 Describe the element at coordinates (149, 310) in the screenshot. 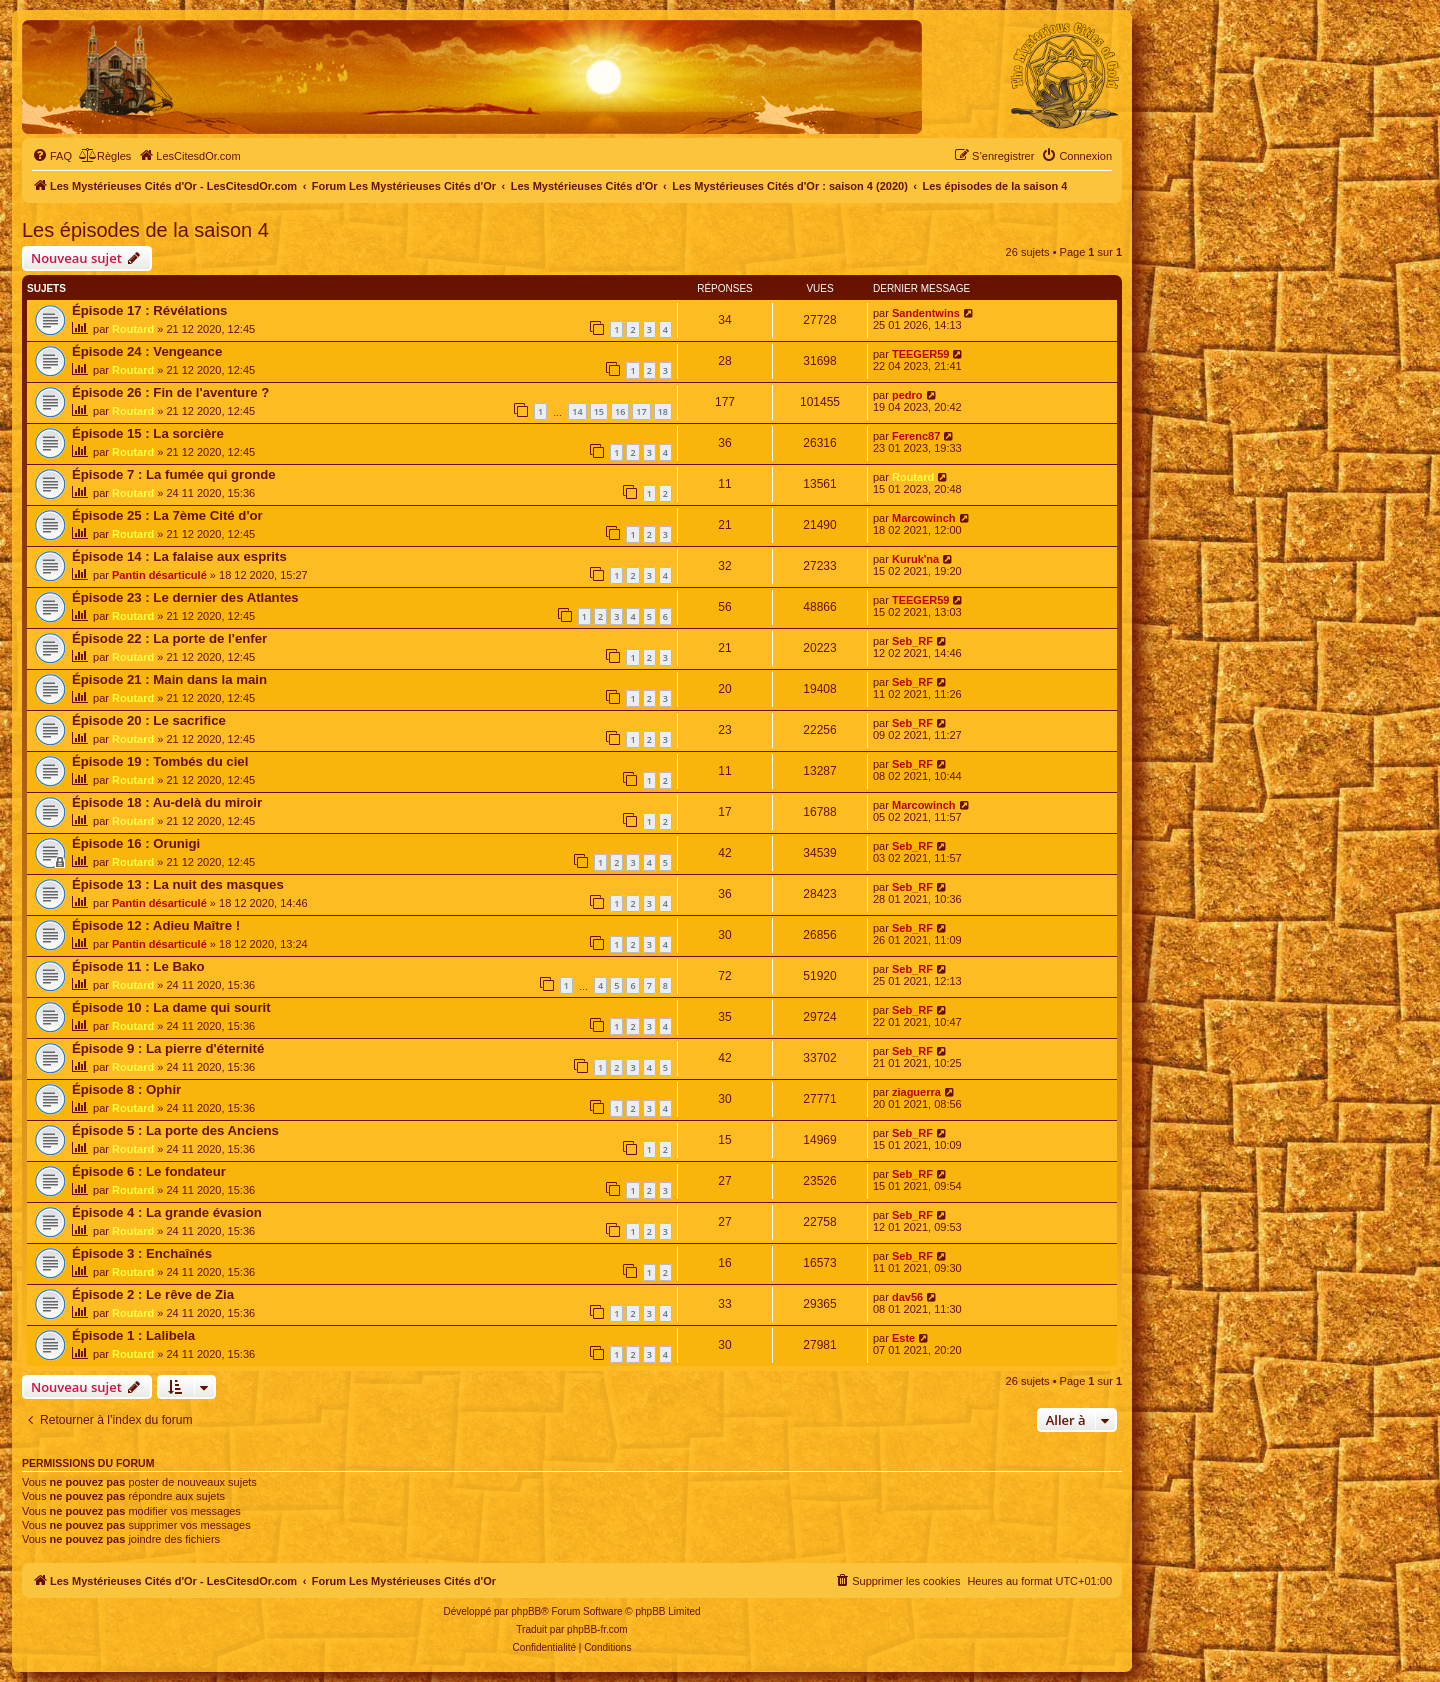

I see `Épisode 17 : Révélations` at that location.